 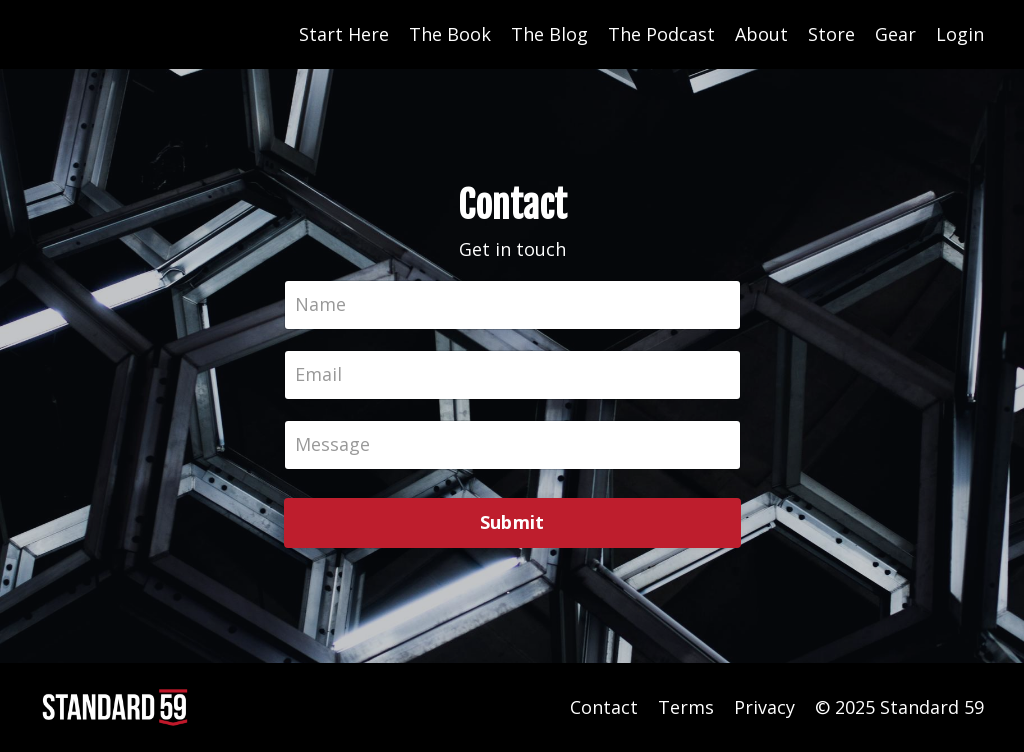 I want to click on About, so click(x=761, y=34).